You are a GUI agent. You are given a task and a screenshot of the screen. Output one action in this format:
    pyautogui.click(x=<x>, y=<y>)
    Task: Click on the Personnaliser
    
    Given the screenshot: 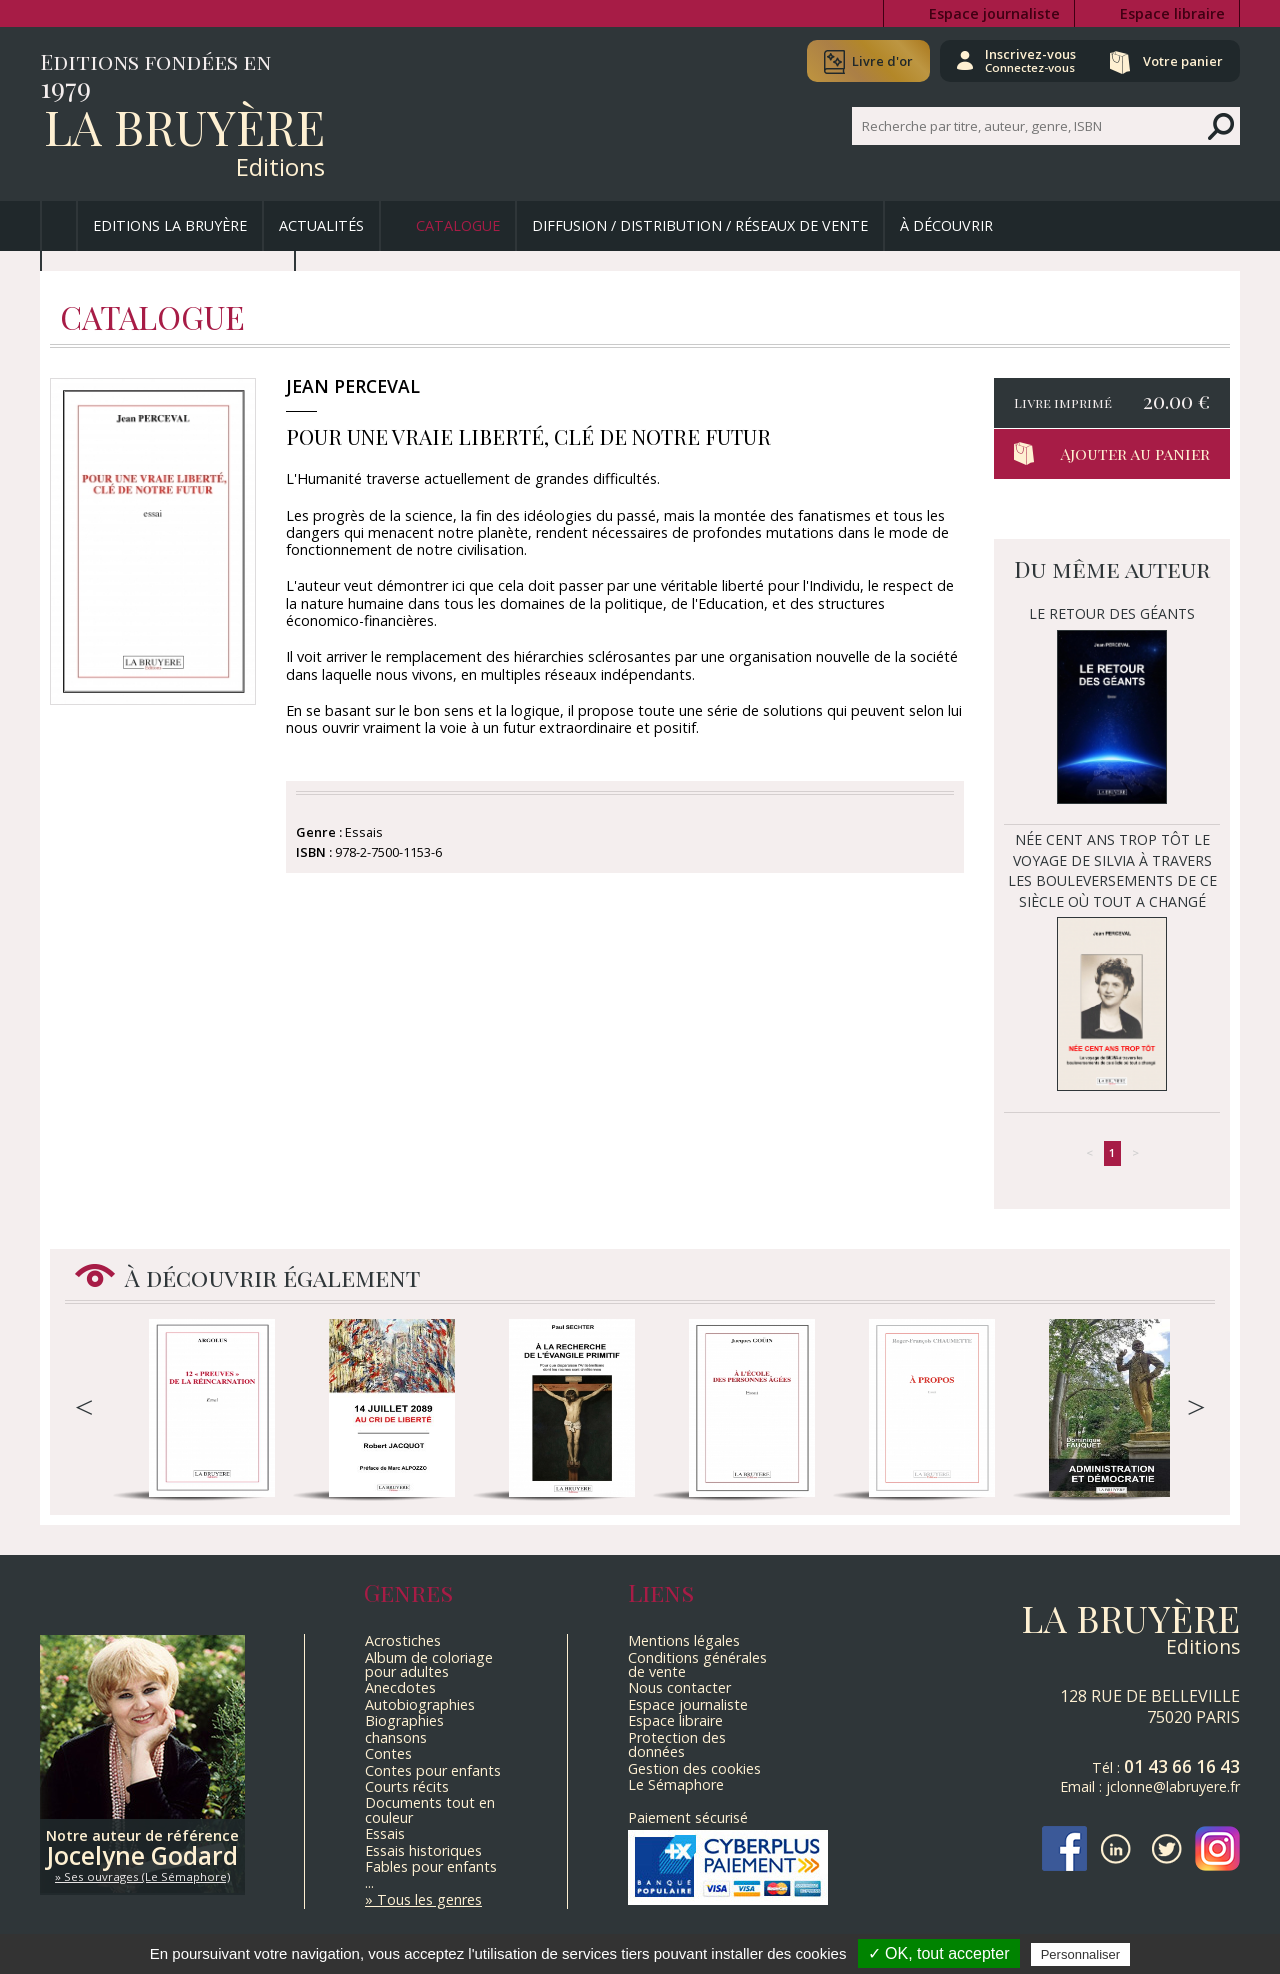 What is the action you would take?
    pyautogui.click(x=1081, y=1954)
    